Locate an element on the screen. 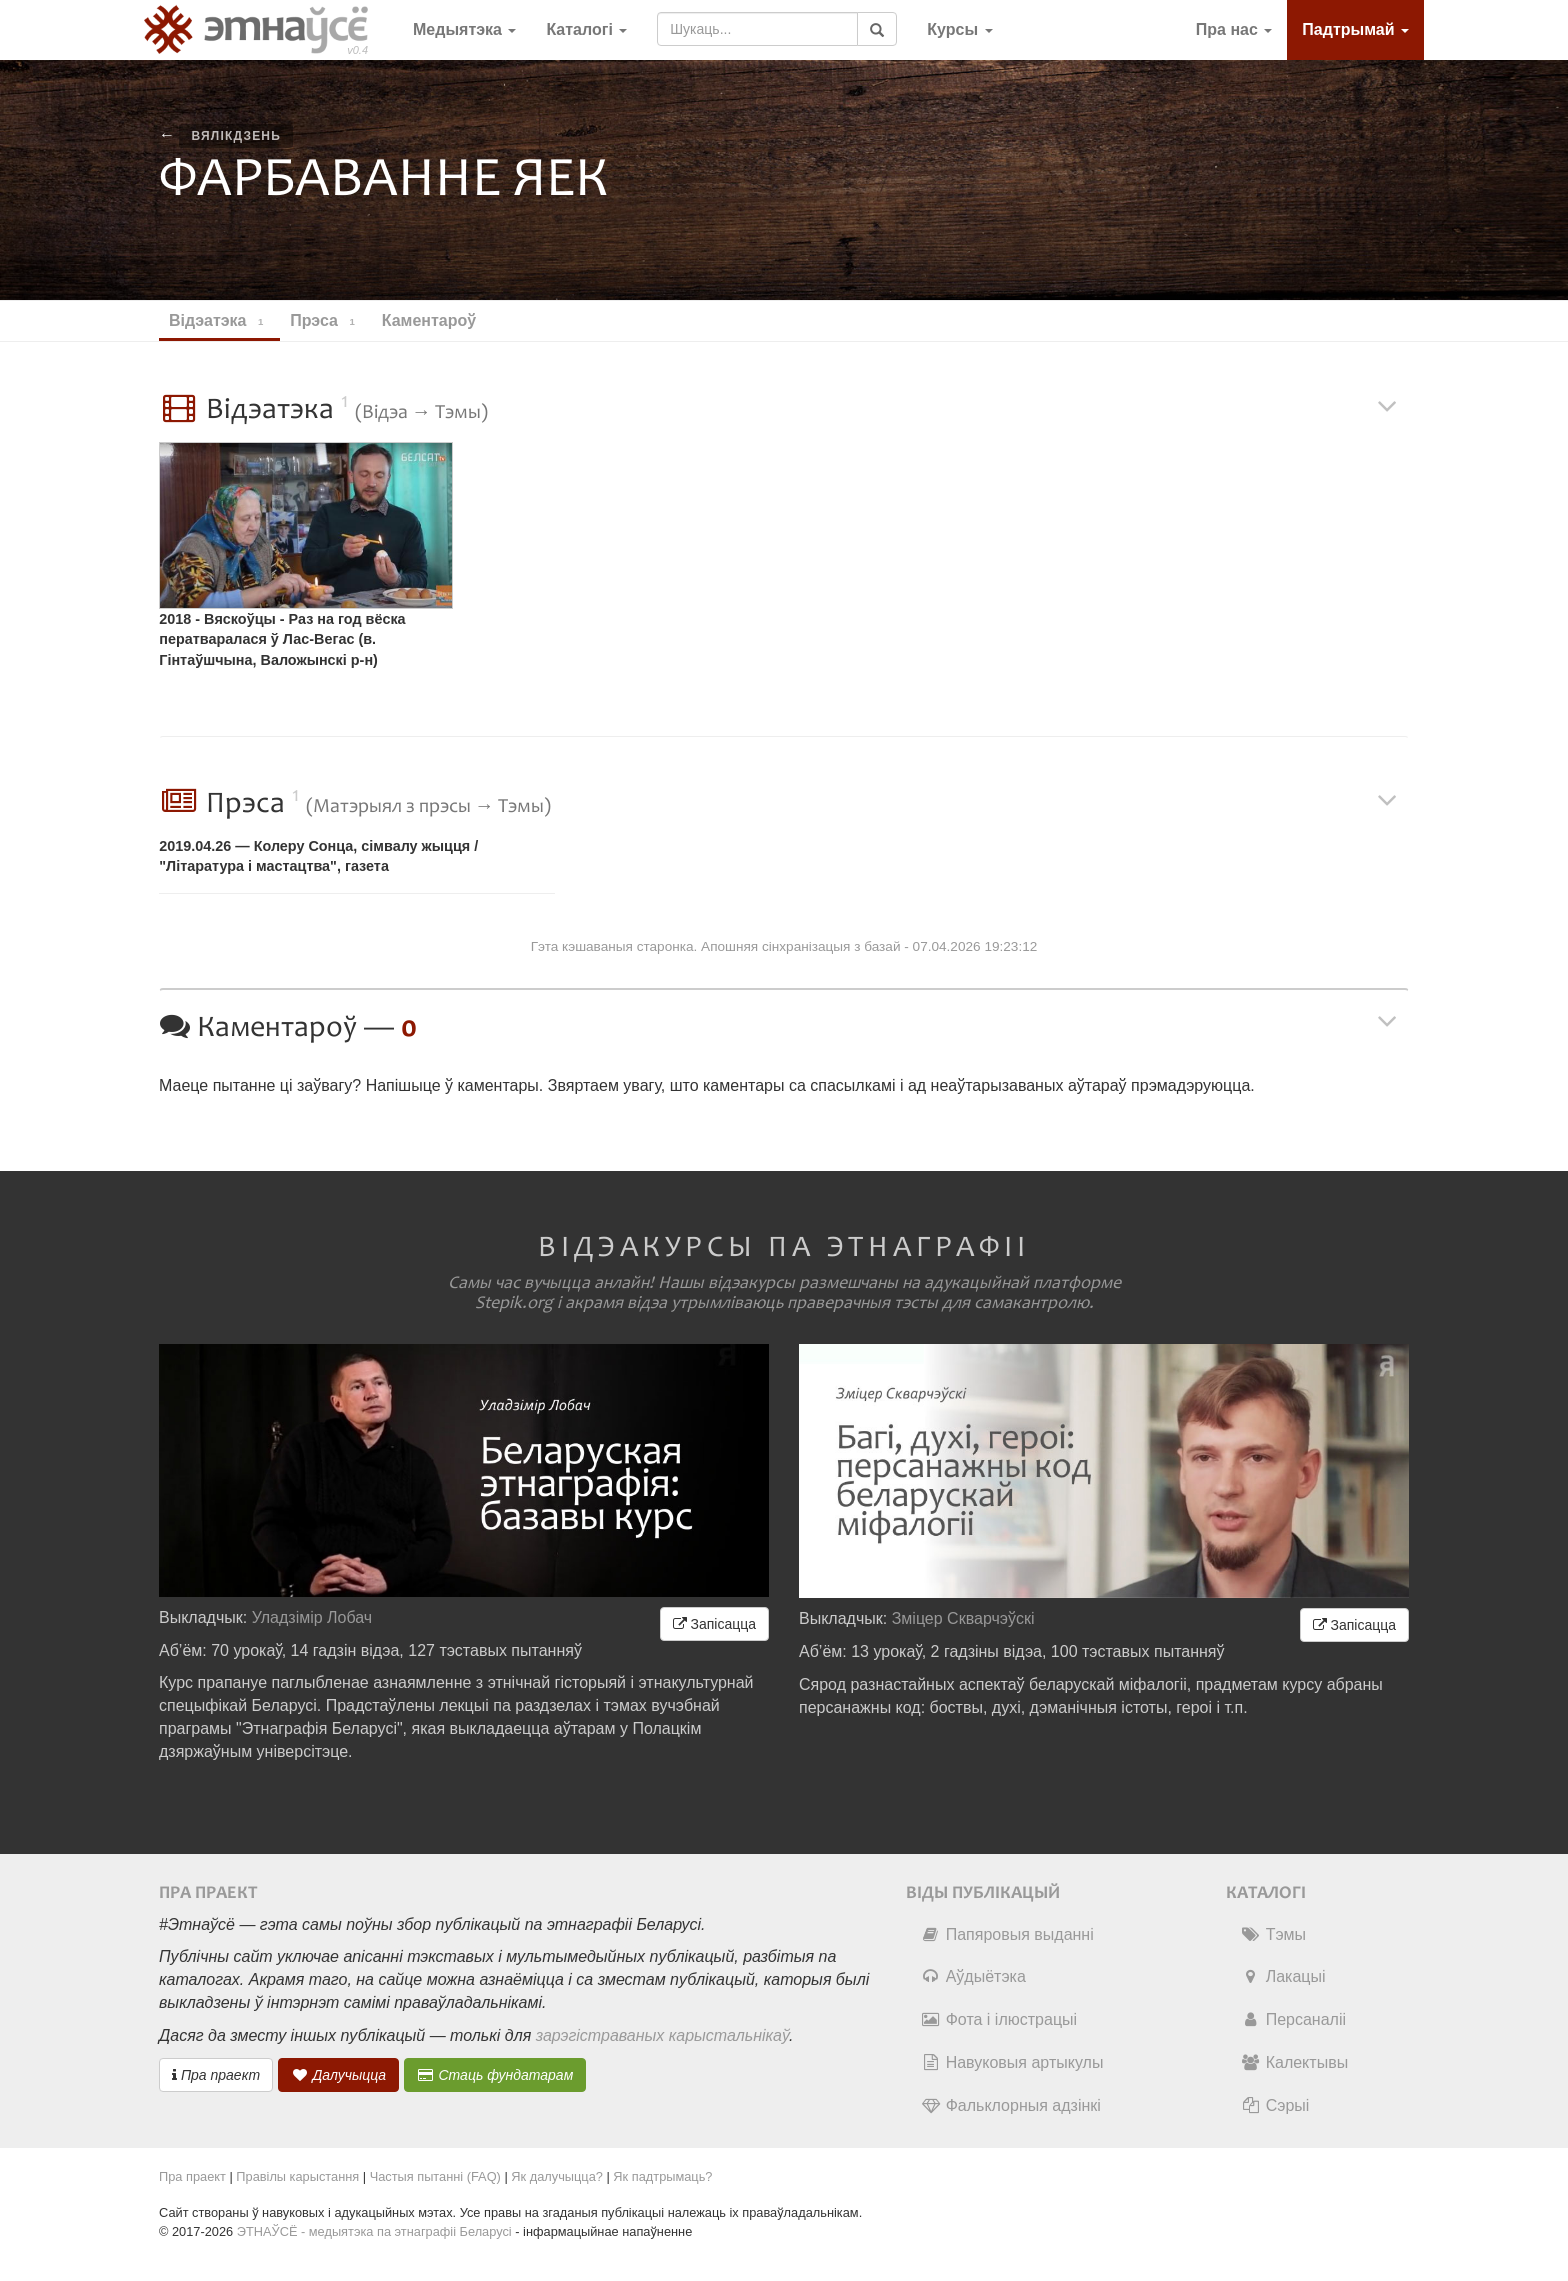 Image resolution: width=1568 pixels, height=2281 pixels. Далучыцца is located at coordinates (339, 2075).